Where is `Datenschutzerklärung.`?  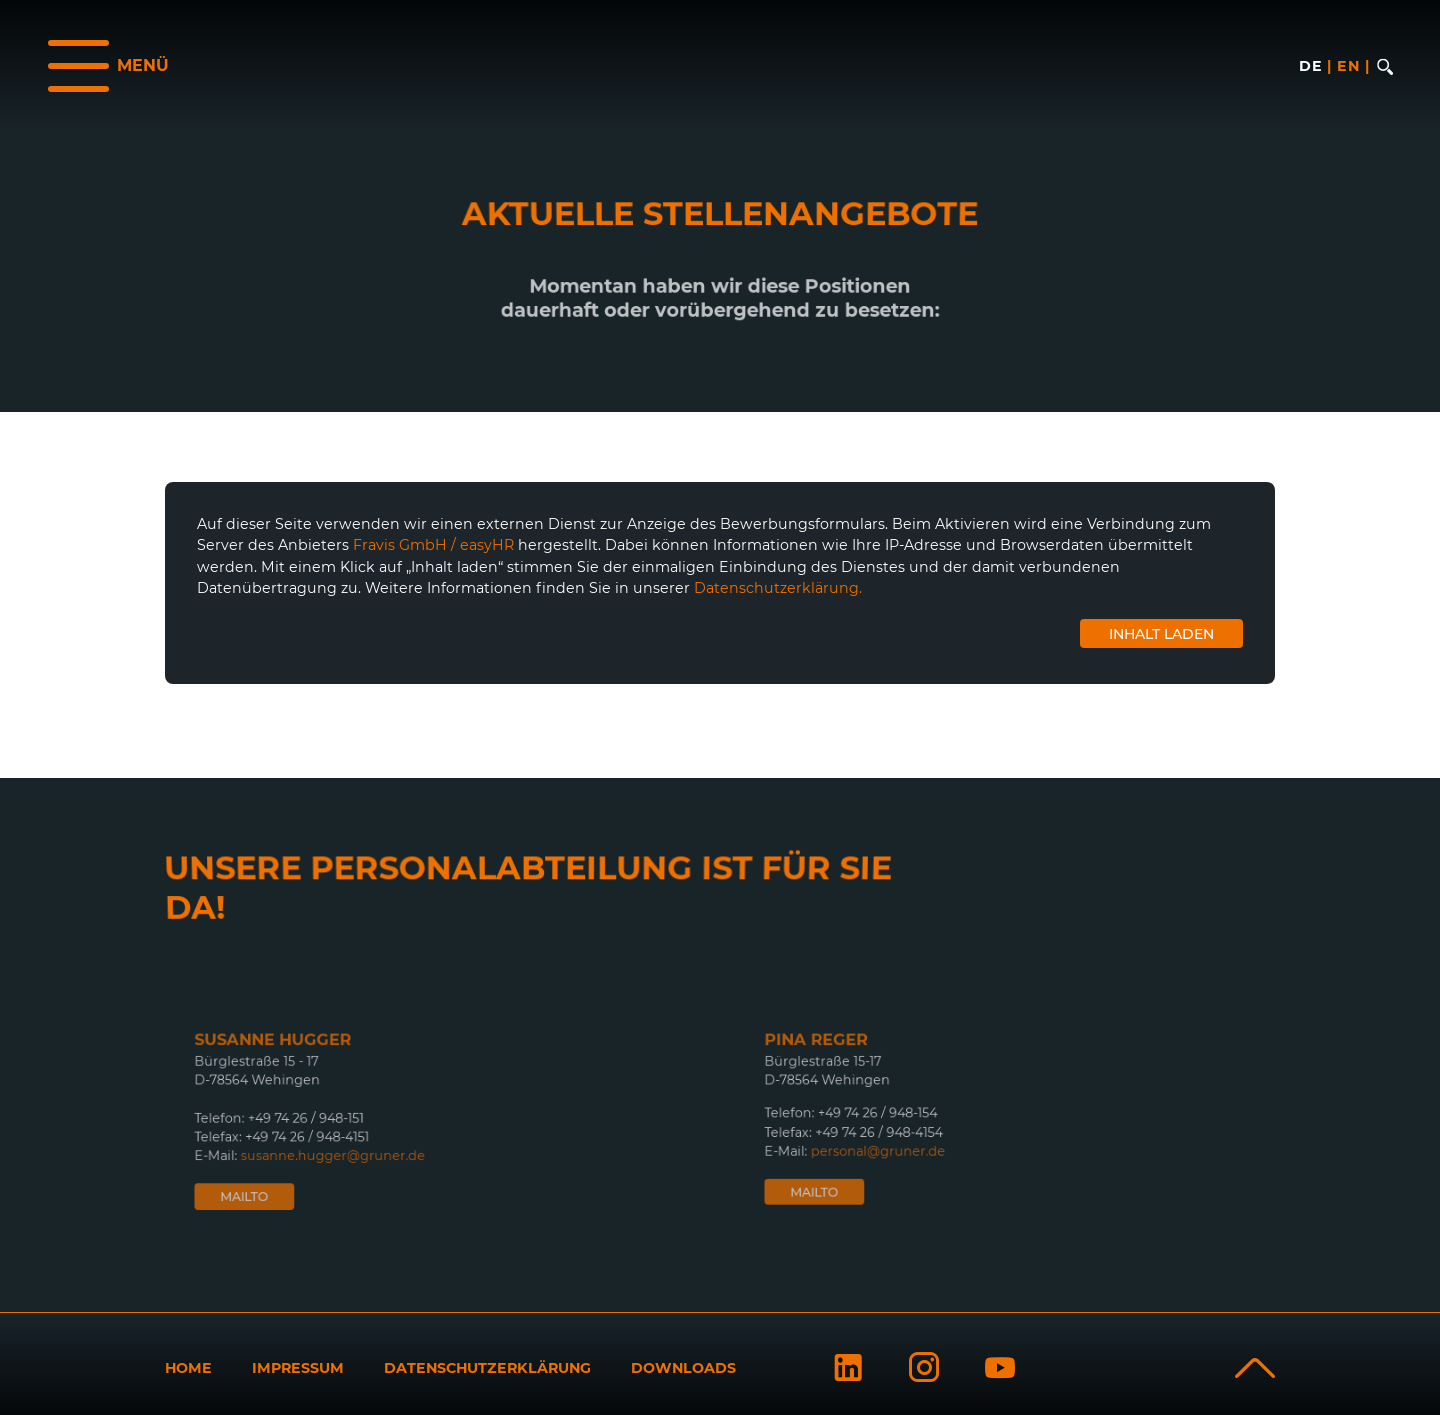 Datenschutzerklärung. is located at coordinates (778, 588).